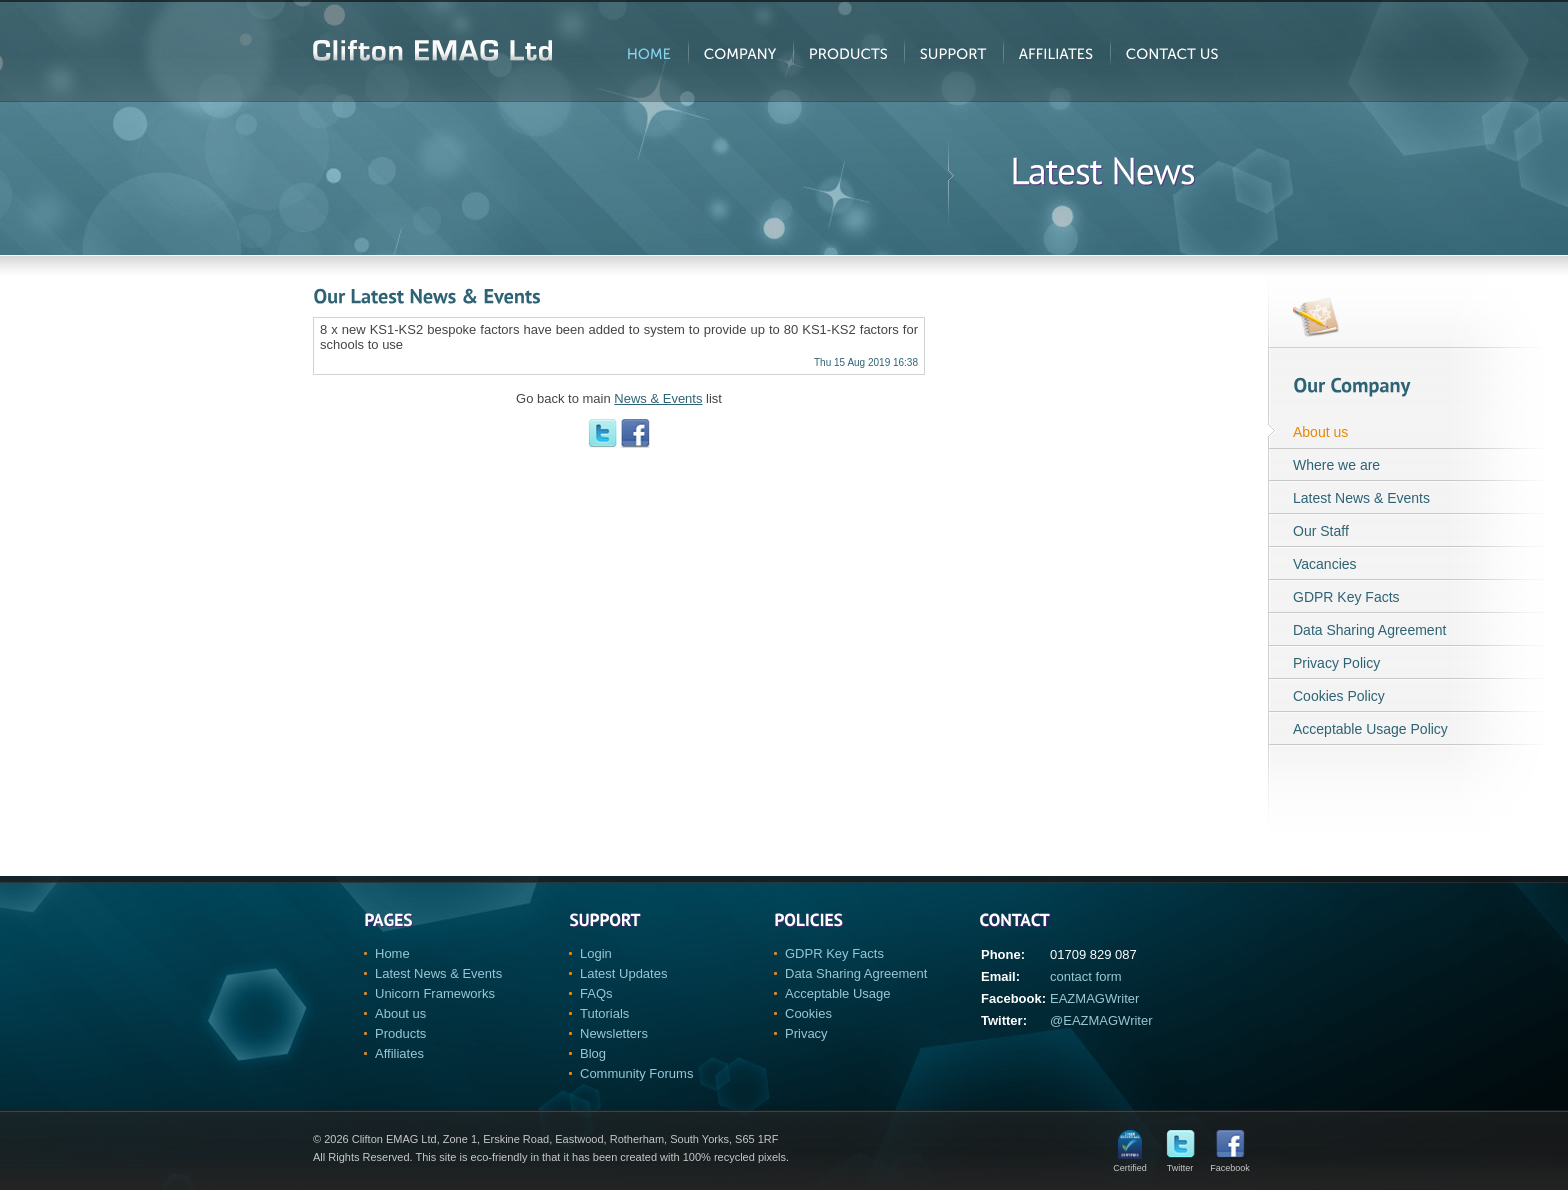  I want to click on Data Sharing Agreement, so click(1369, 630).